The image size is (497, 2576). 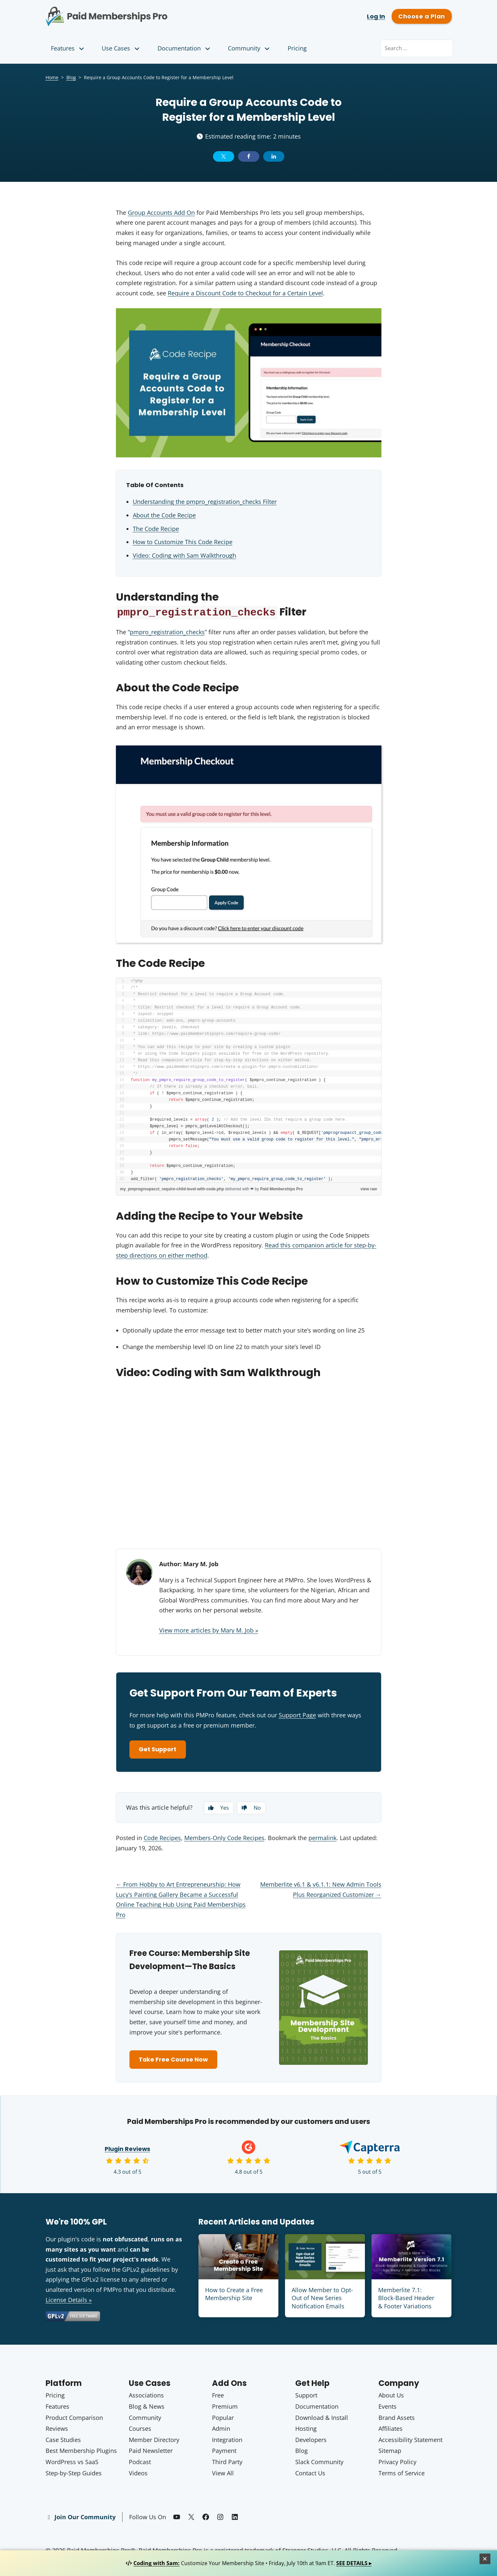 I want to click on Product Comparison, so click(x=74, y=2419).